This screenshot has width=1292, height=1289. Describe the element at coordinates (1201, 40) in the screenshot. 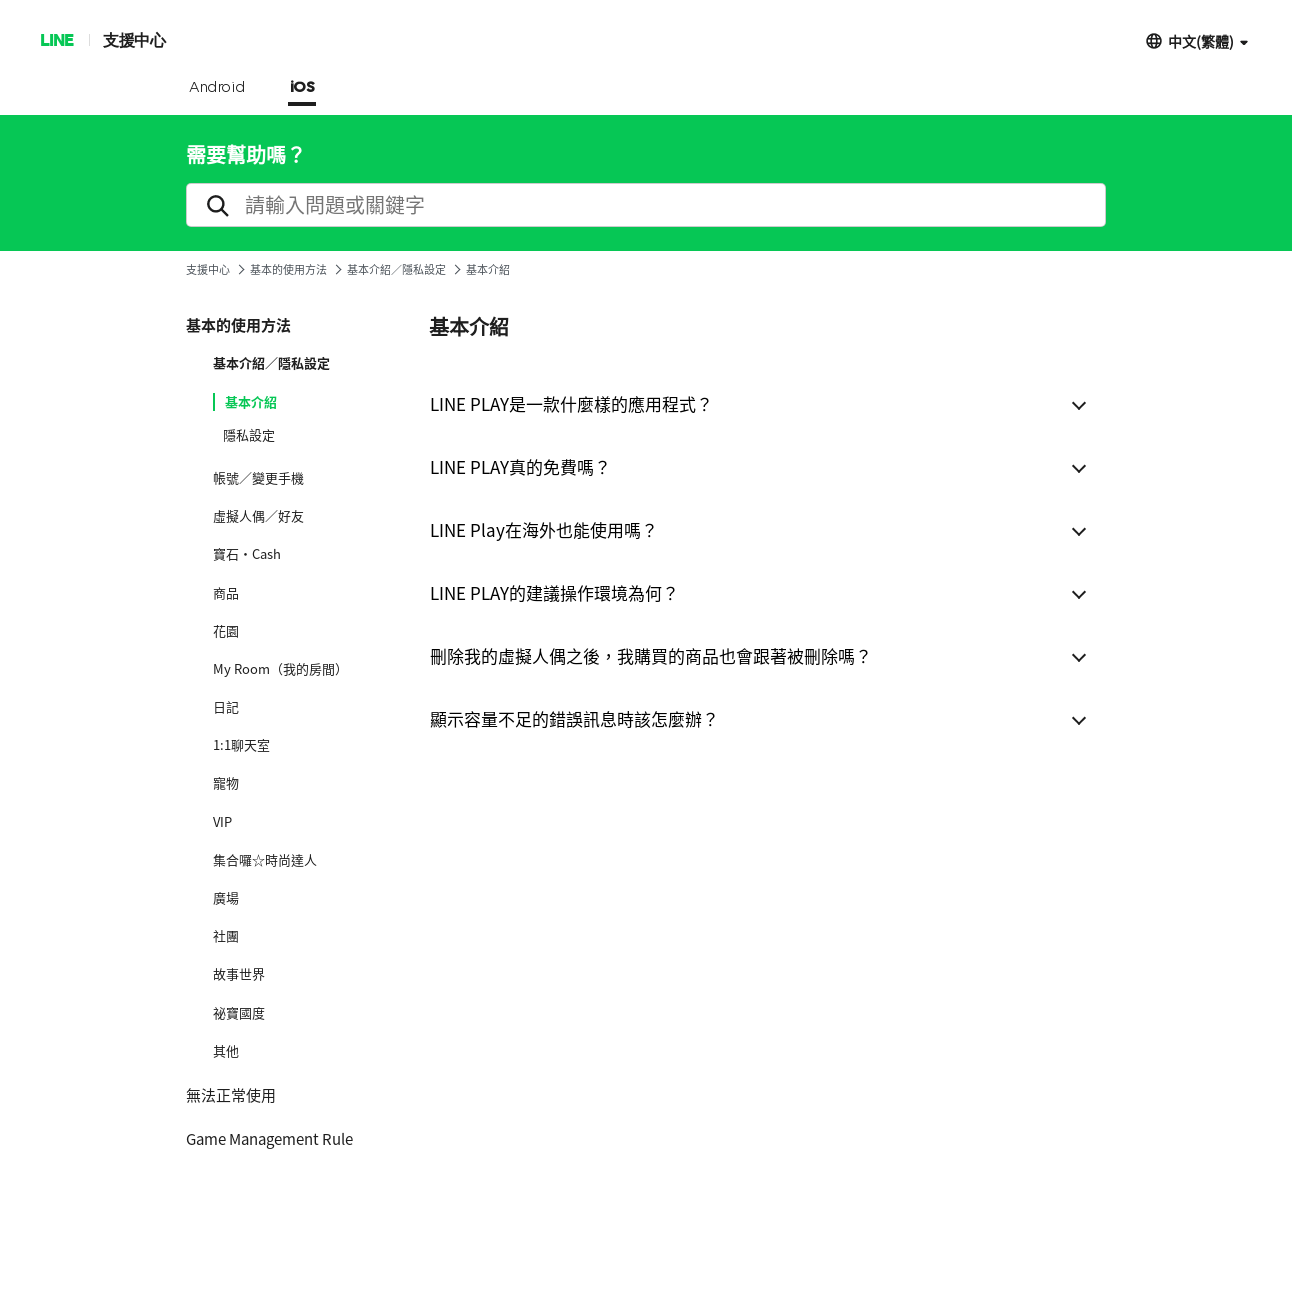

I see `中文(繁體)` at that location.